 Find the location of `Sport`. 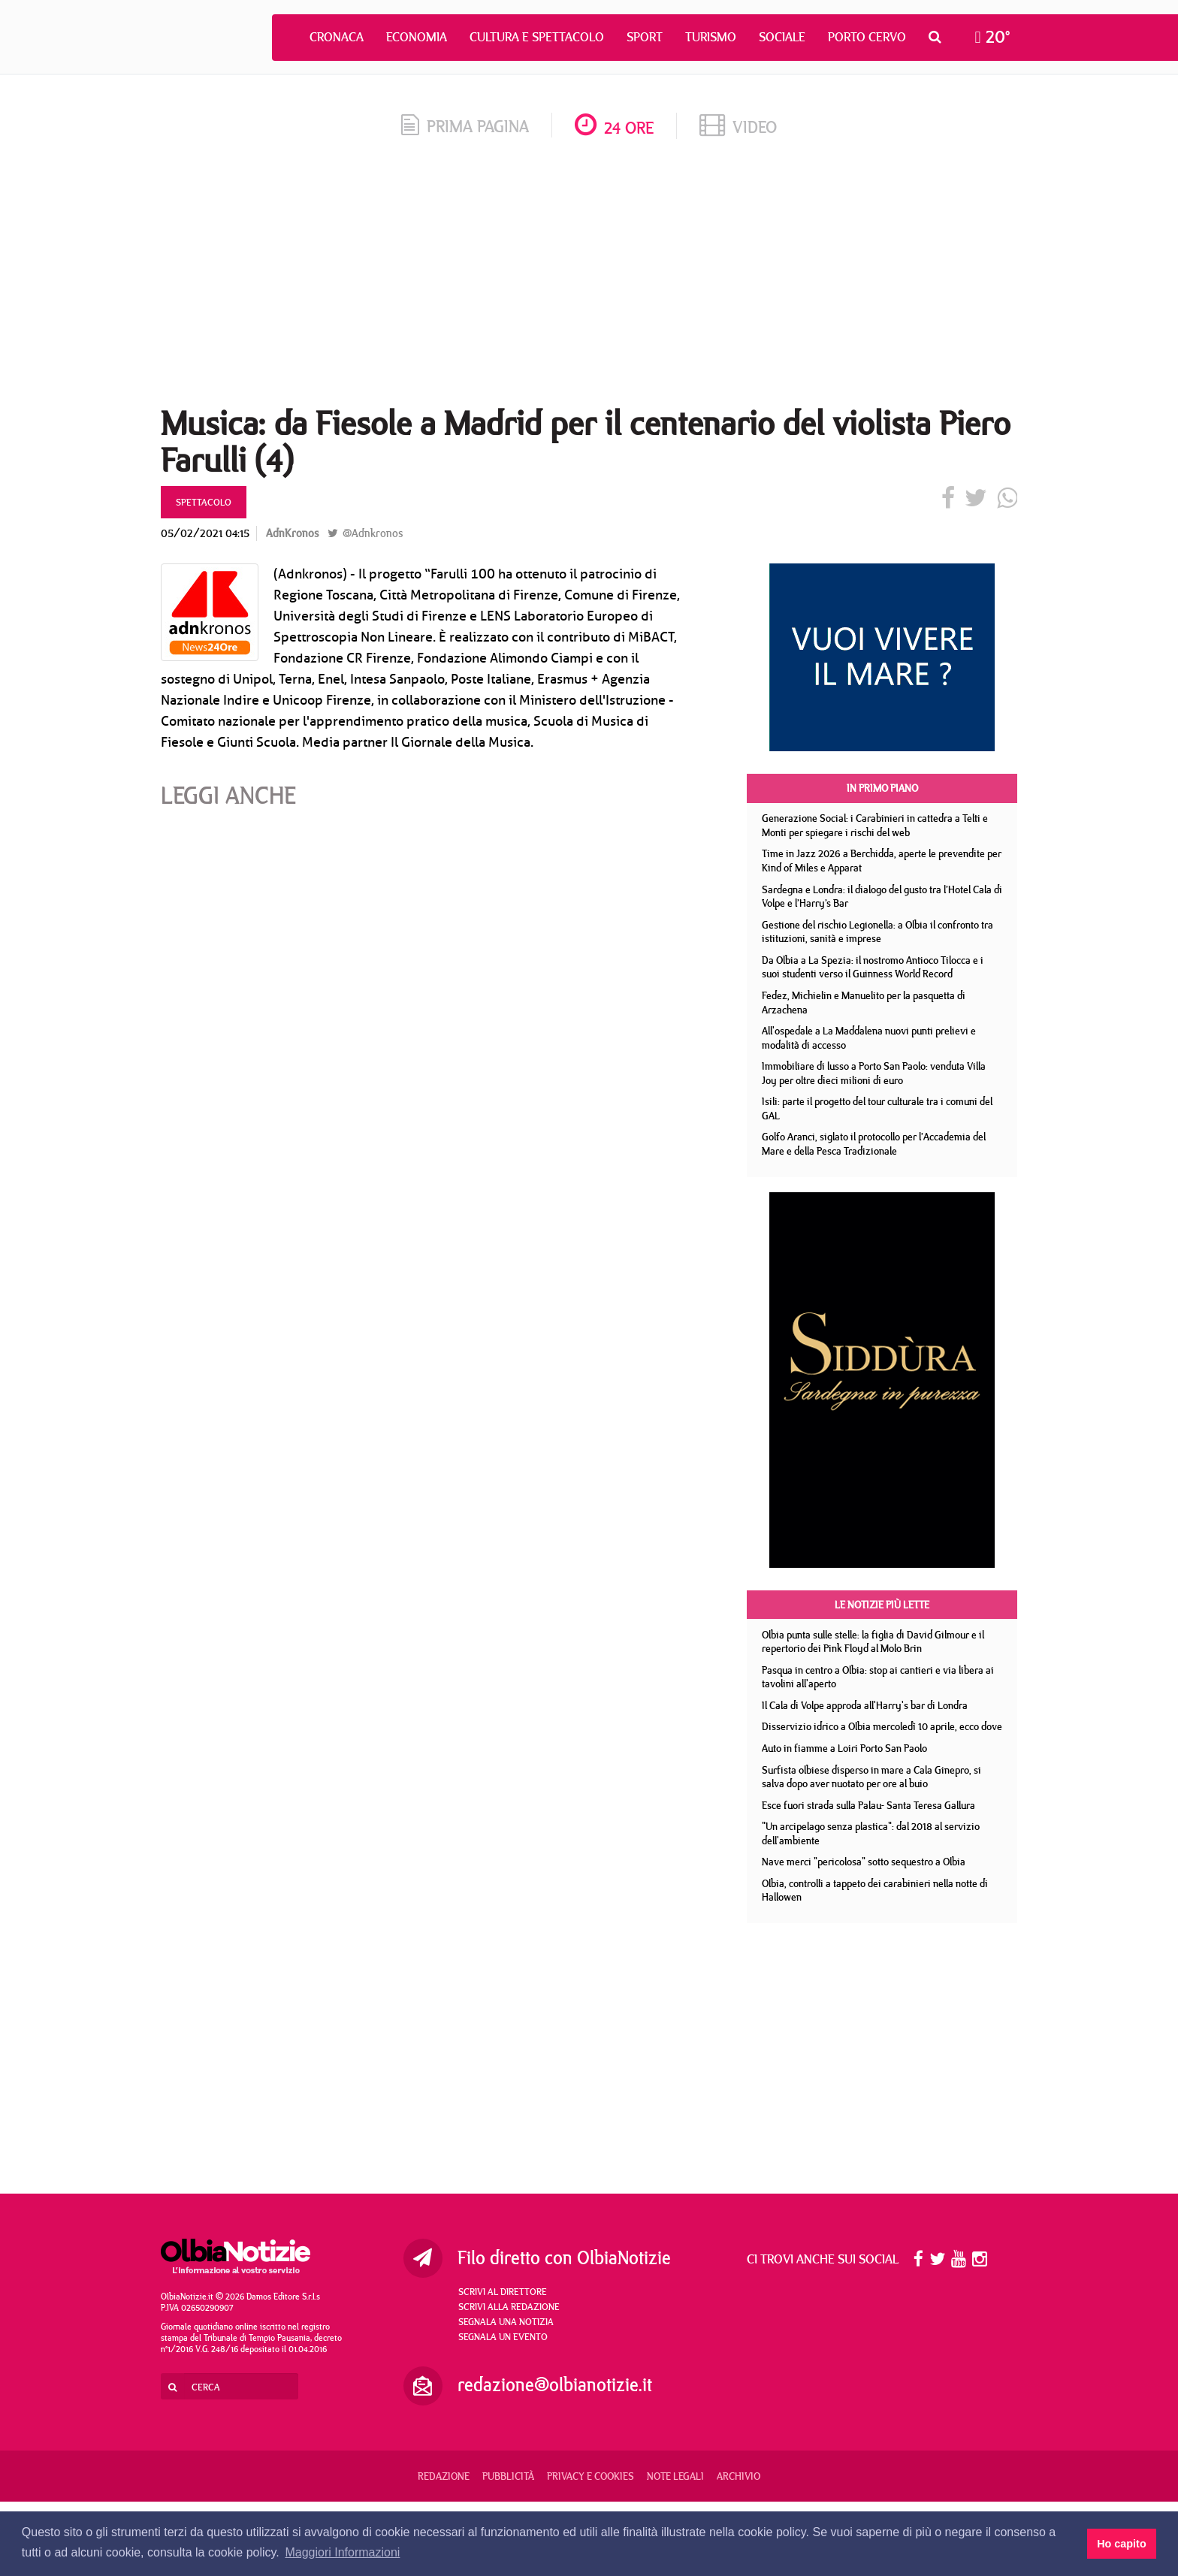

Sport is located at coordinates (645, 37).